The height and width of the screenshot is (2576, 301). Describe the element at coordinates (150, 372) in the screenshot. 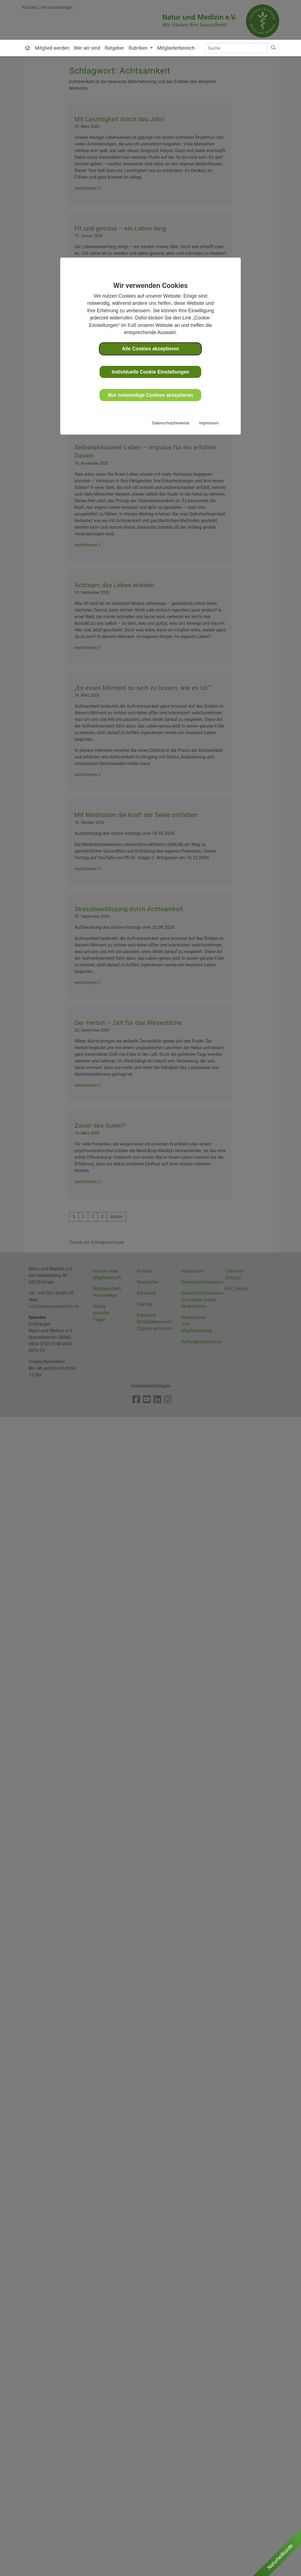

I see `Individuelle Cookie Einstellungen [button]` at that location.